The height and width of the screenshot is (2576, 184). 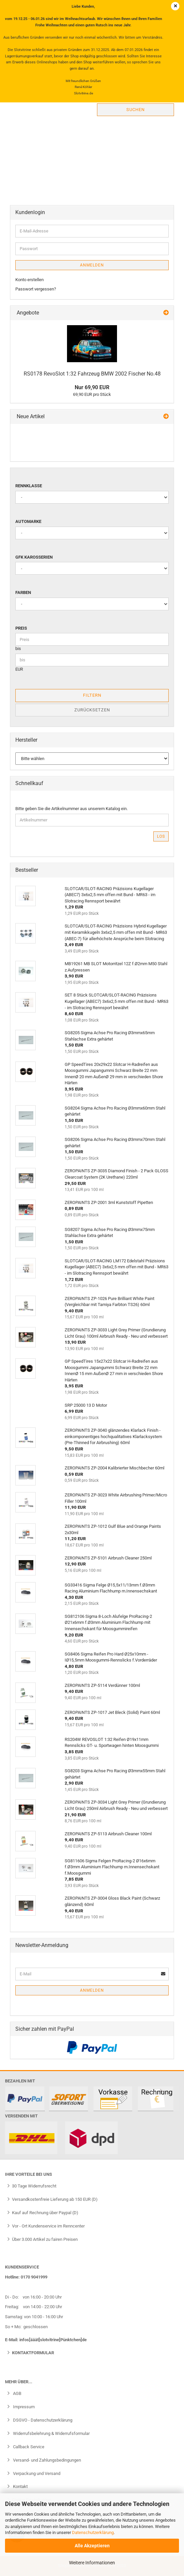 What do you see at coordinates (92, 2545) in the screenshot?
I see `Alle Akzeptieren` at bounding box center [92, 2545].